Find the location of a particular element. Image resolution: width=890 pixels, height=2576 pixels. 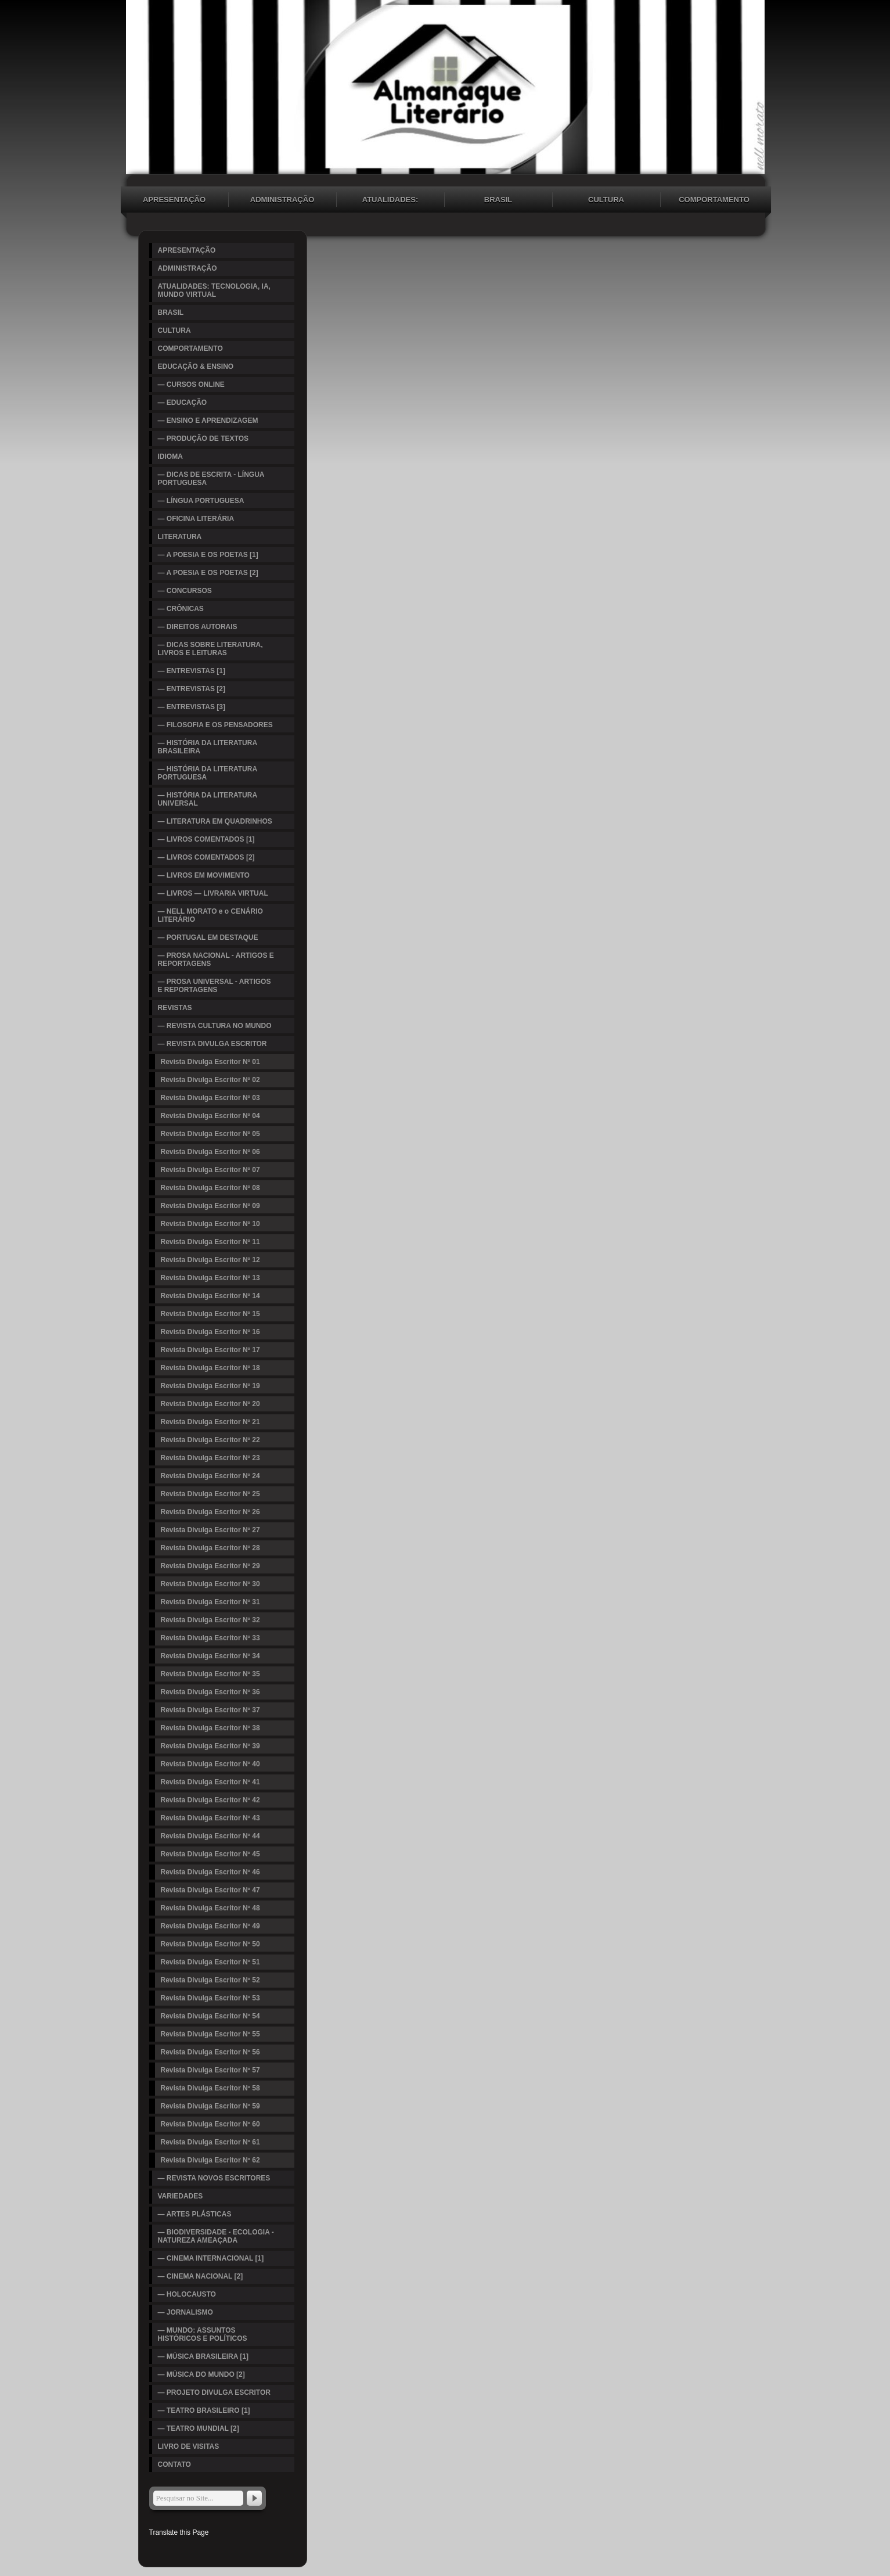

— LIVROS COMENTADOS [1] is located at coordinates (206, 839).